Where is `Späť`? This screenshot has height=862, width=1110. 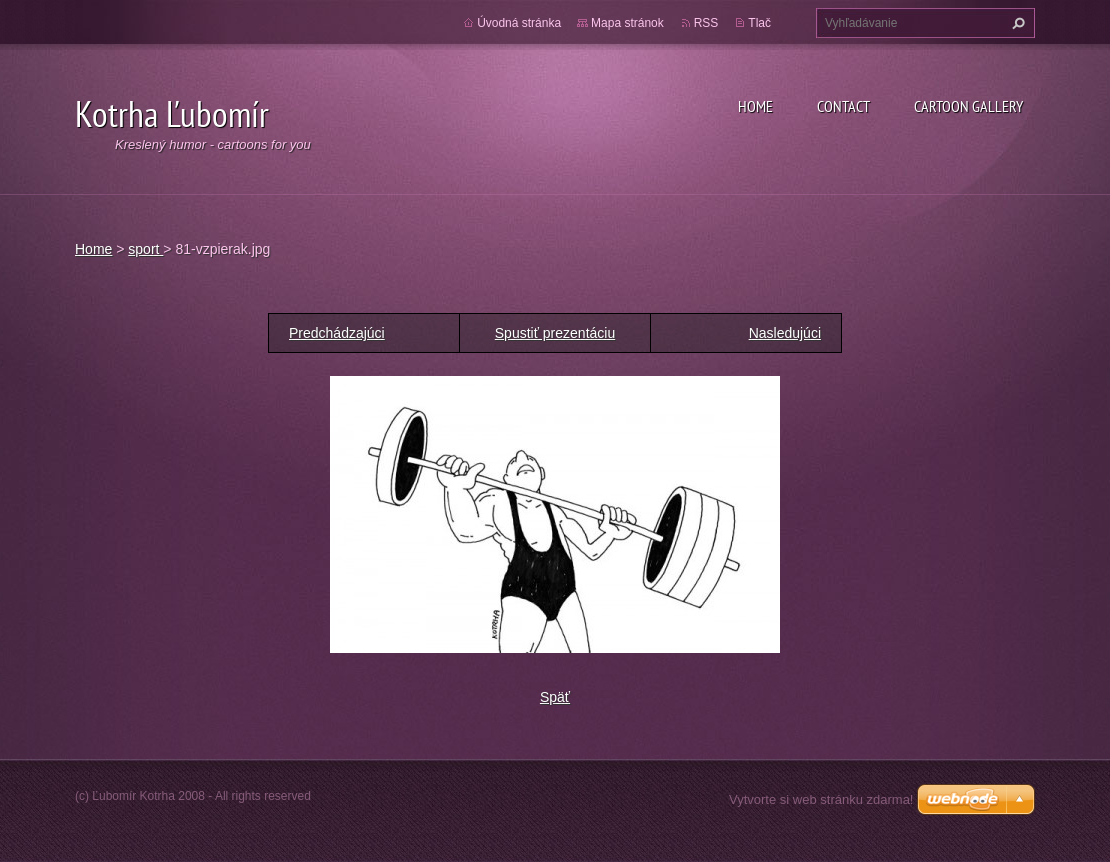
Späť is located at coordinates (555, 697).